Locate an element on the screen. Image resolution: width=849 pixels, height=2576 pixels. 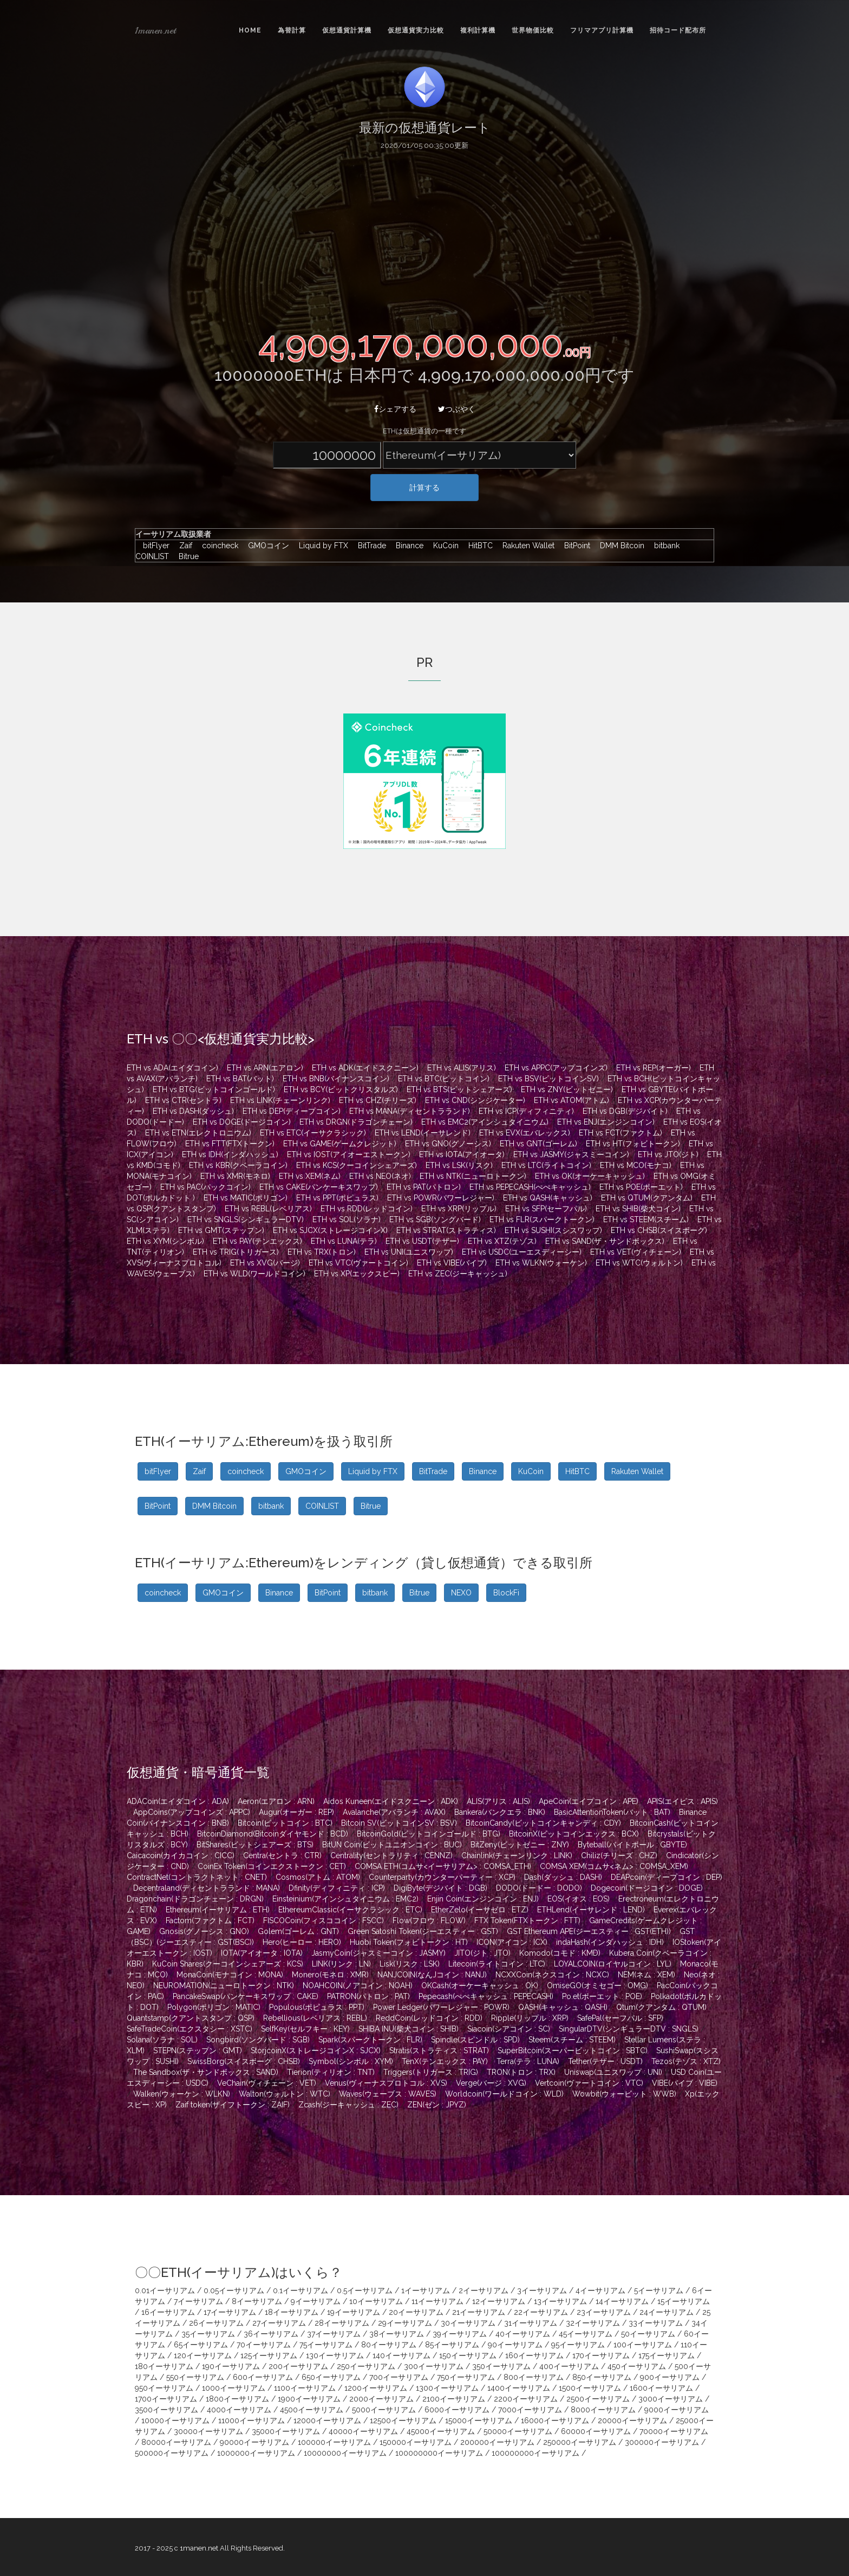
ETH vs ARN(エアロン) is located at coordinates (265, 1067).